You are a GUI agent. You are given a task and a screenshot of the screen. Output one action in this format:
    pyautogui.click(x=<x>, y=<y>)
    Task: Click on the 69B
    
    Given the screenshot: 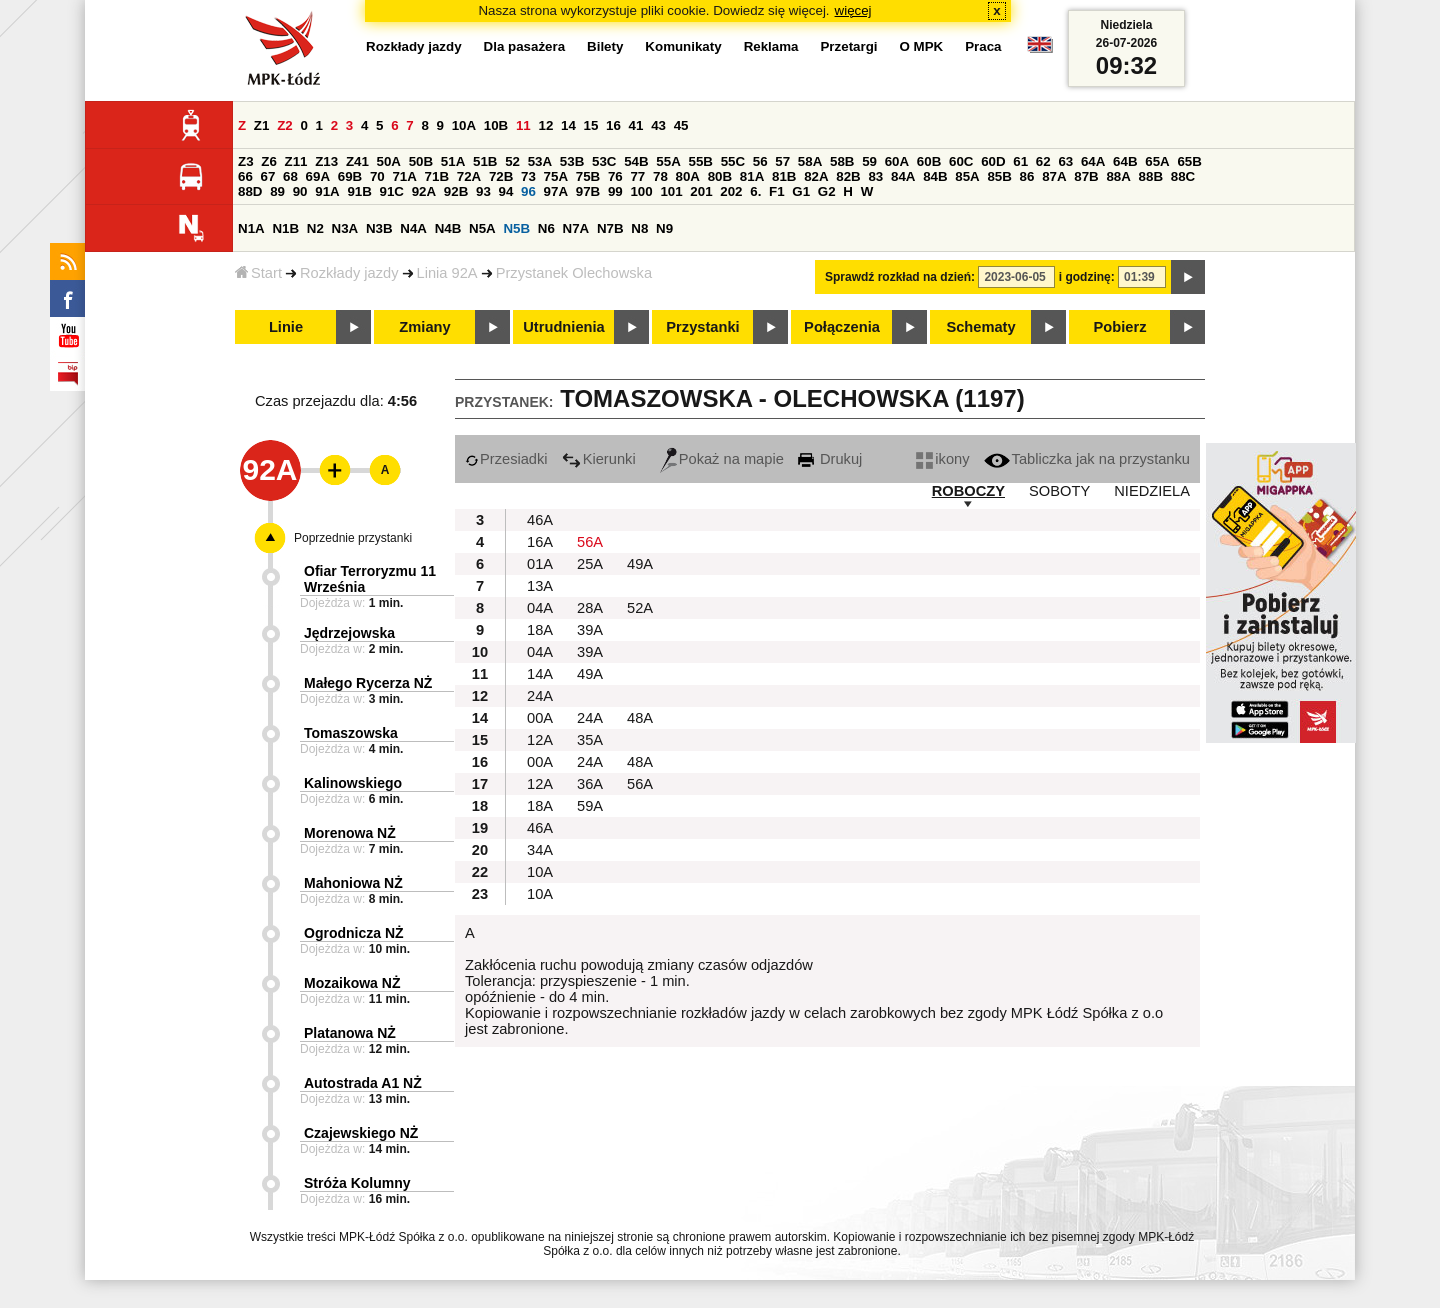 What is the action you would take?
    pyautogui.click(x=350, y=176)
    